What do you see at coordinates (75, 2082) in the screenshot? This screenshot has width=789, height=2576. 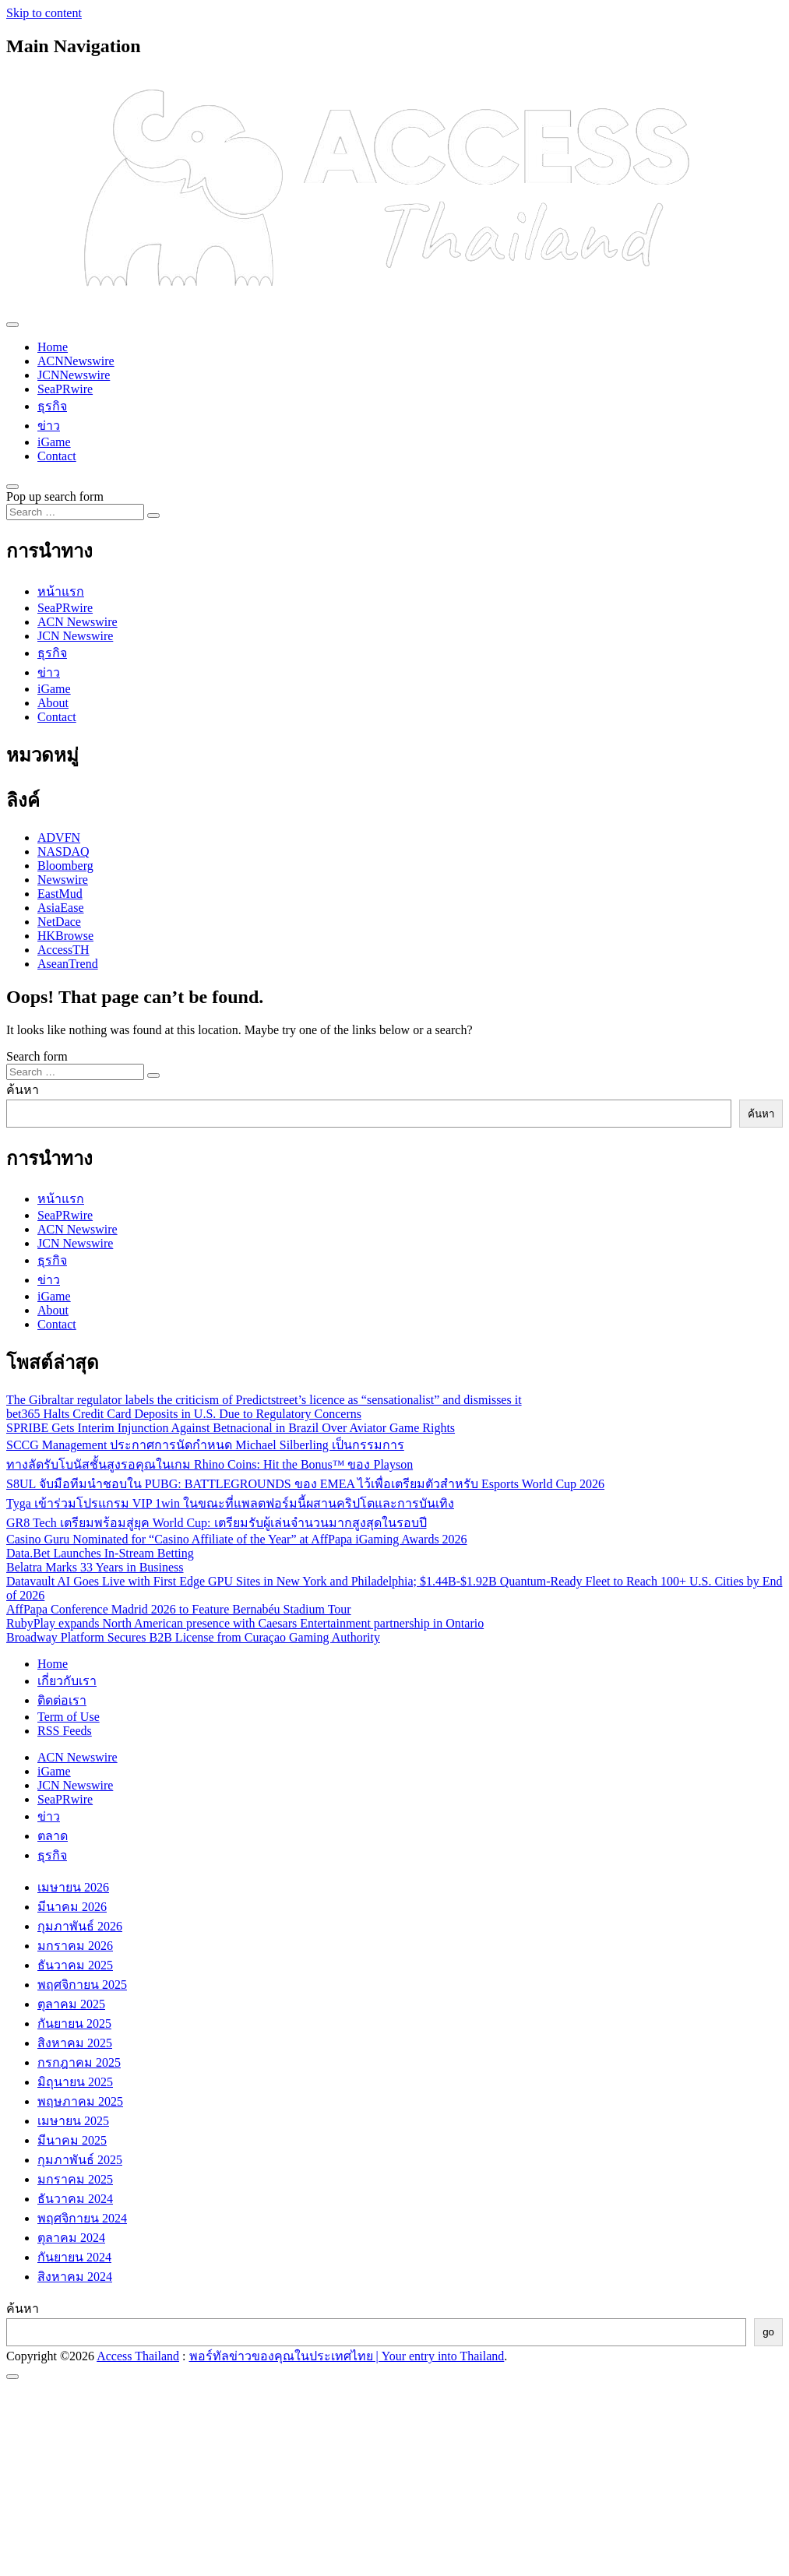 I see `มิถุนายน 2025` at bounding box center [75, 2082].